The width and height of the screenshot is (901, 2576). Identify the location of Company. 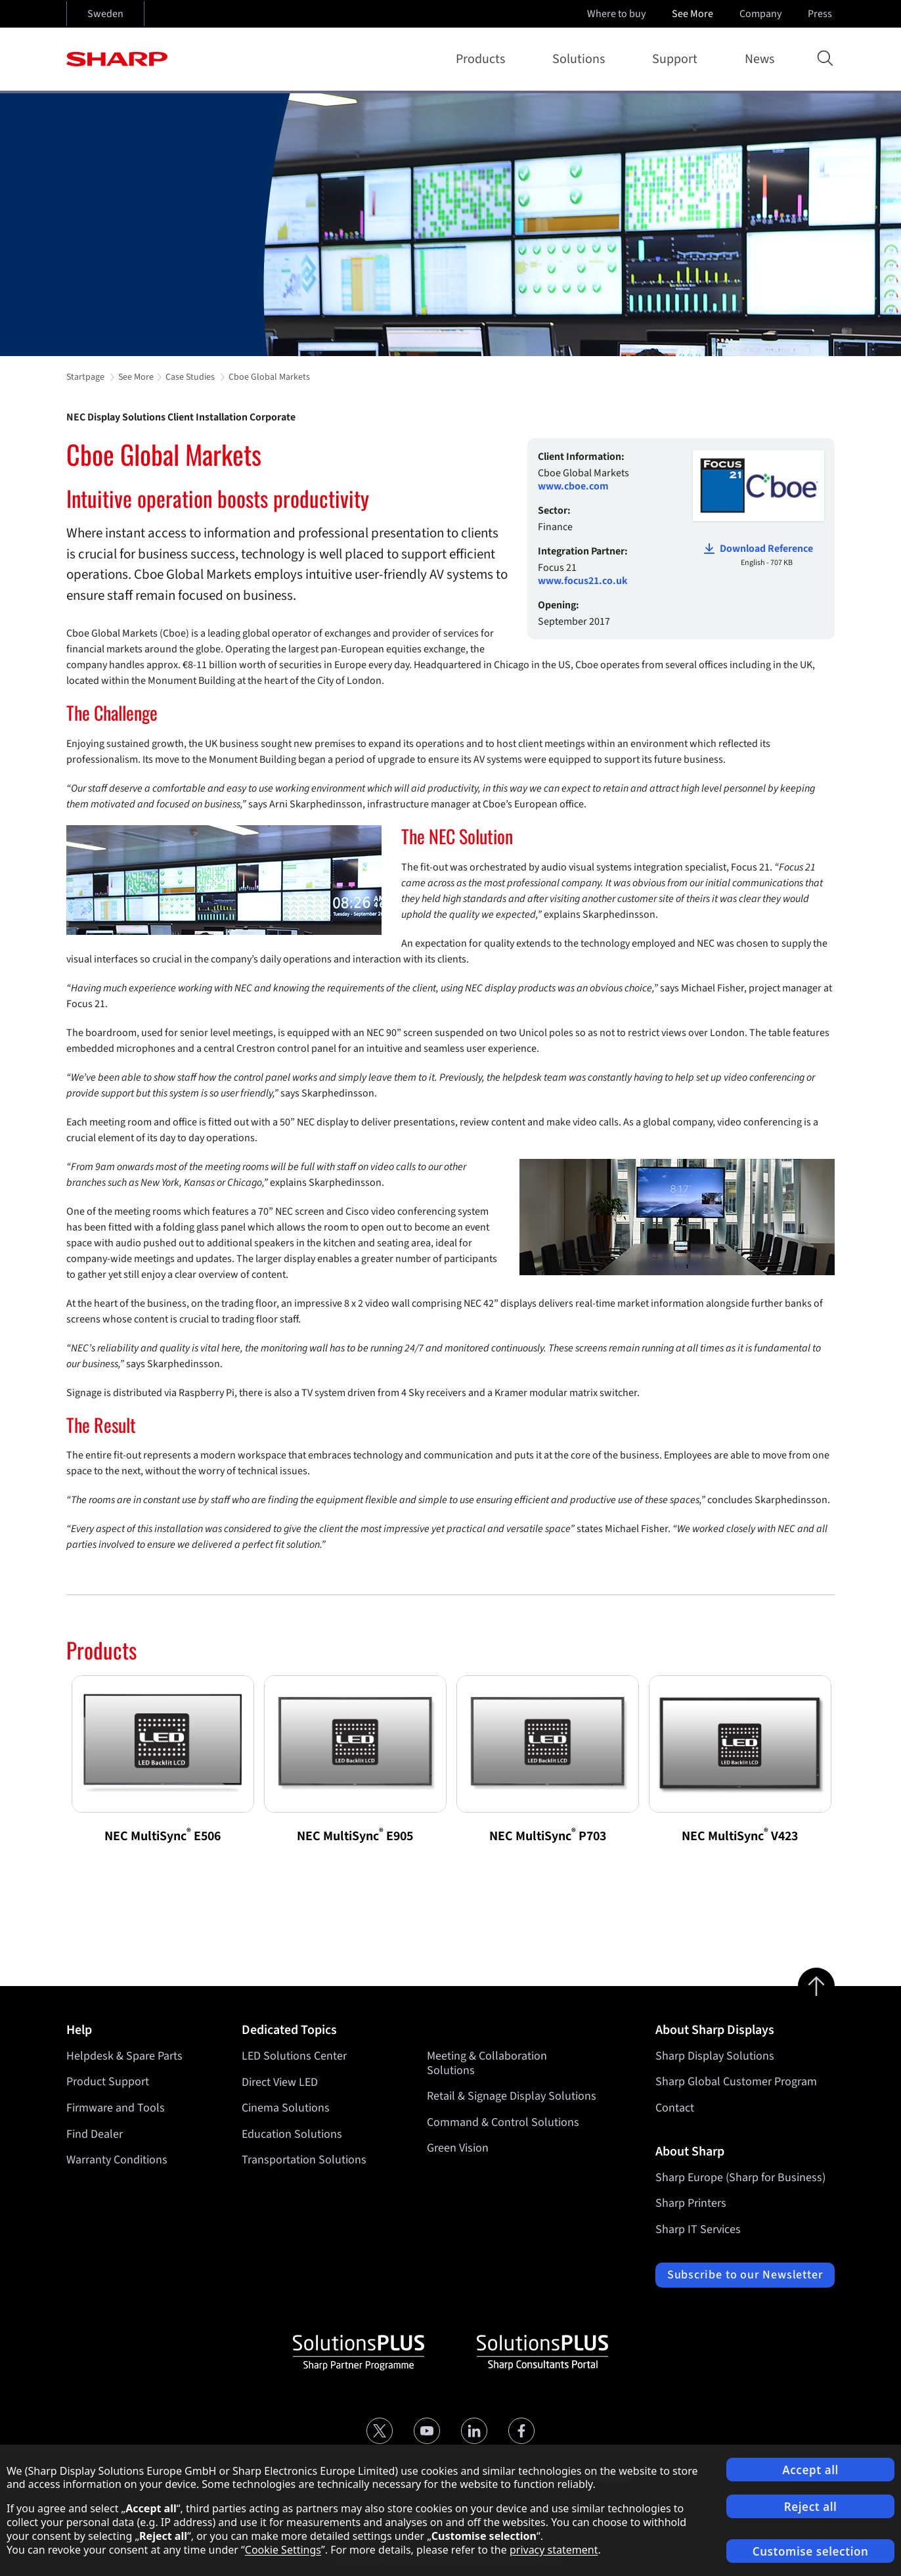
(761, 14).